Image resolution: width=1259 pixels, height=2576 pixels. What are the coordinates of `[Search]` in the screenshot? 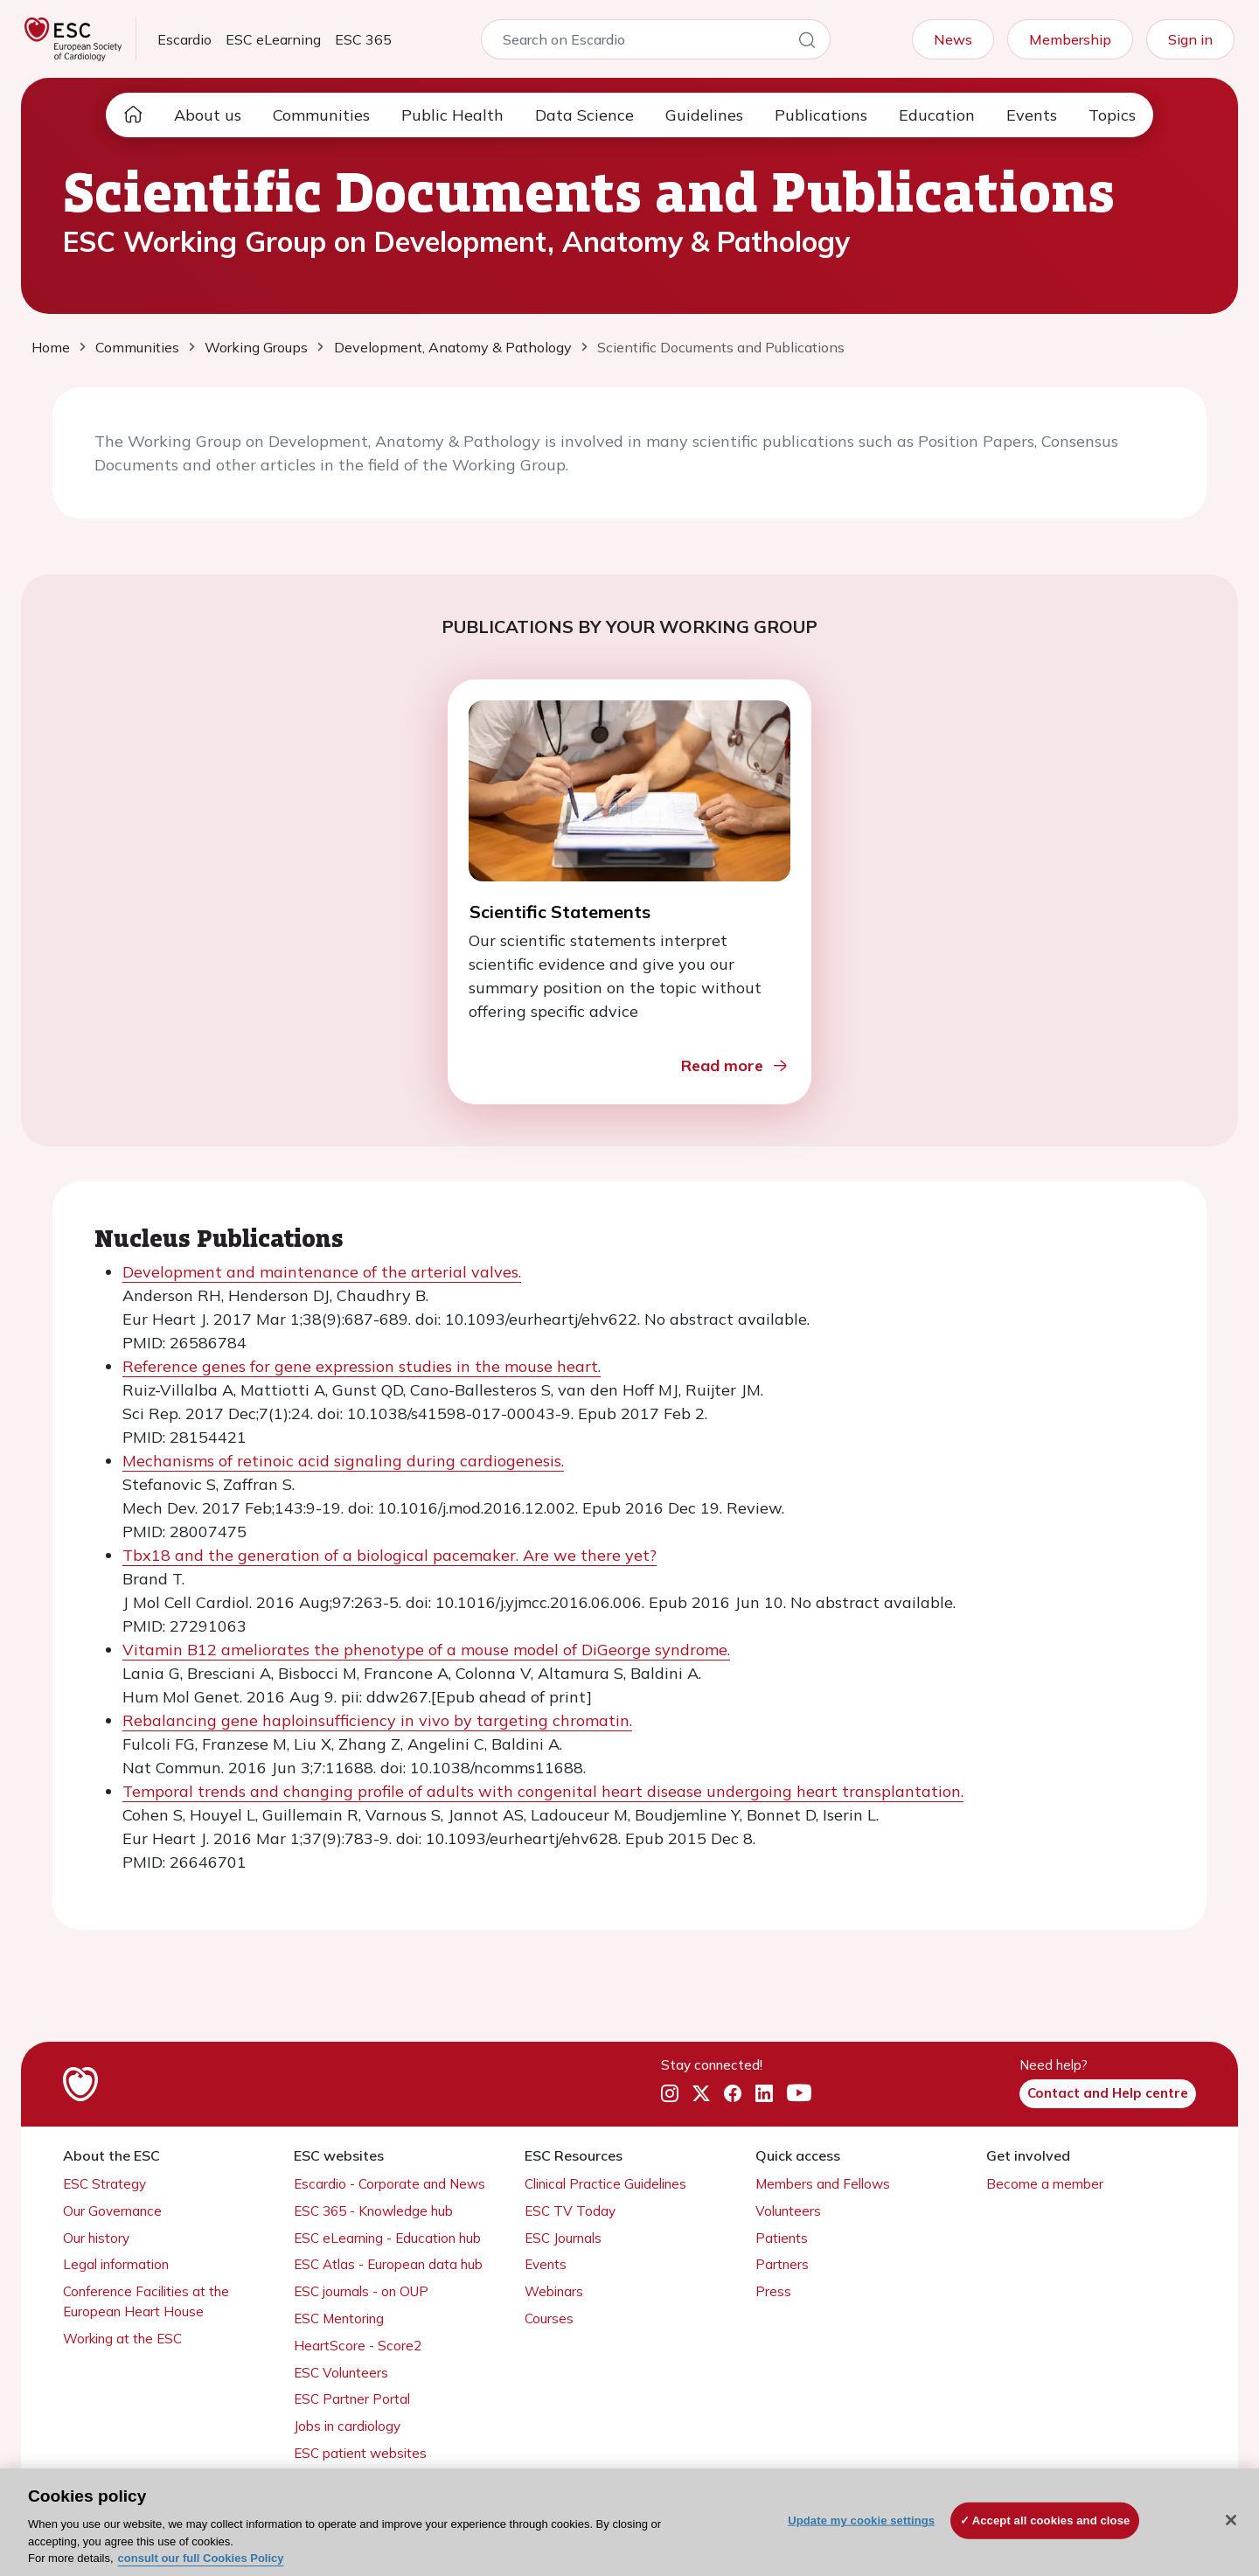 It's located at (807, 43).